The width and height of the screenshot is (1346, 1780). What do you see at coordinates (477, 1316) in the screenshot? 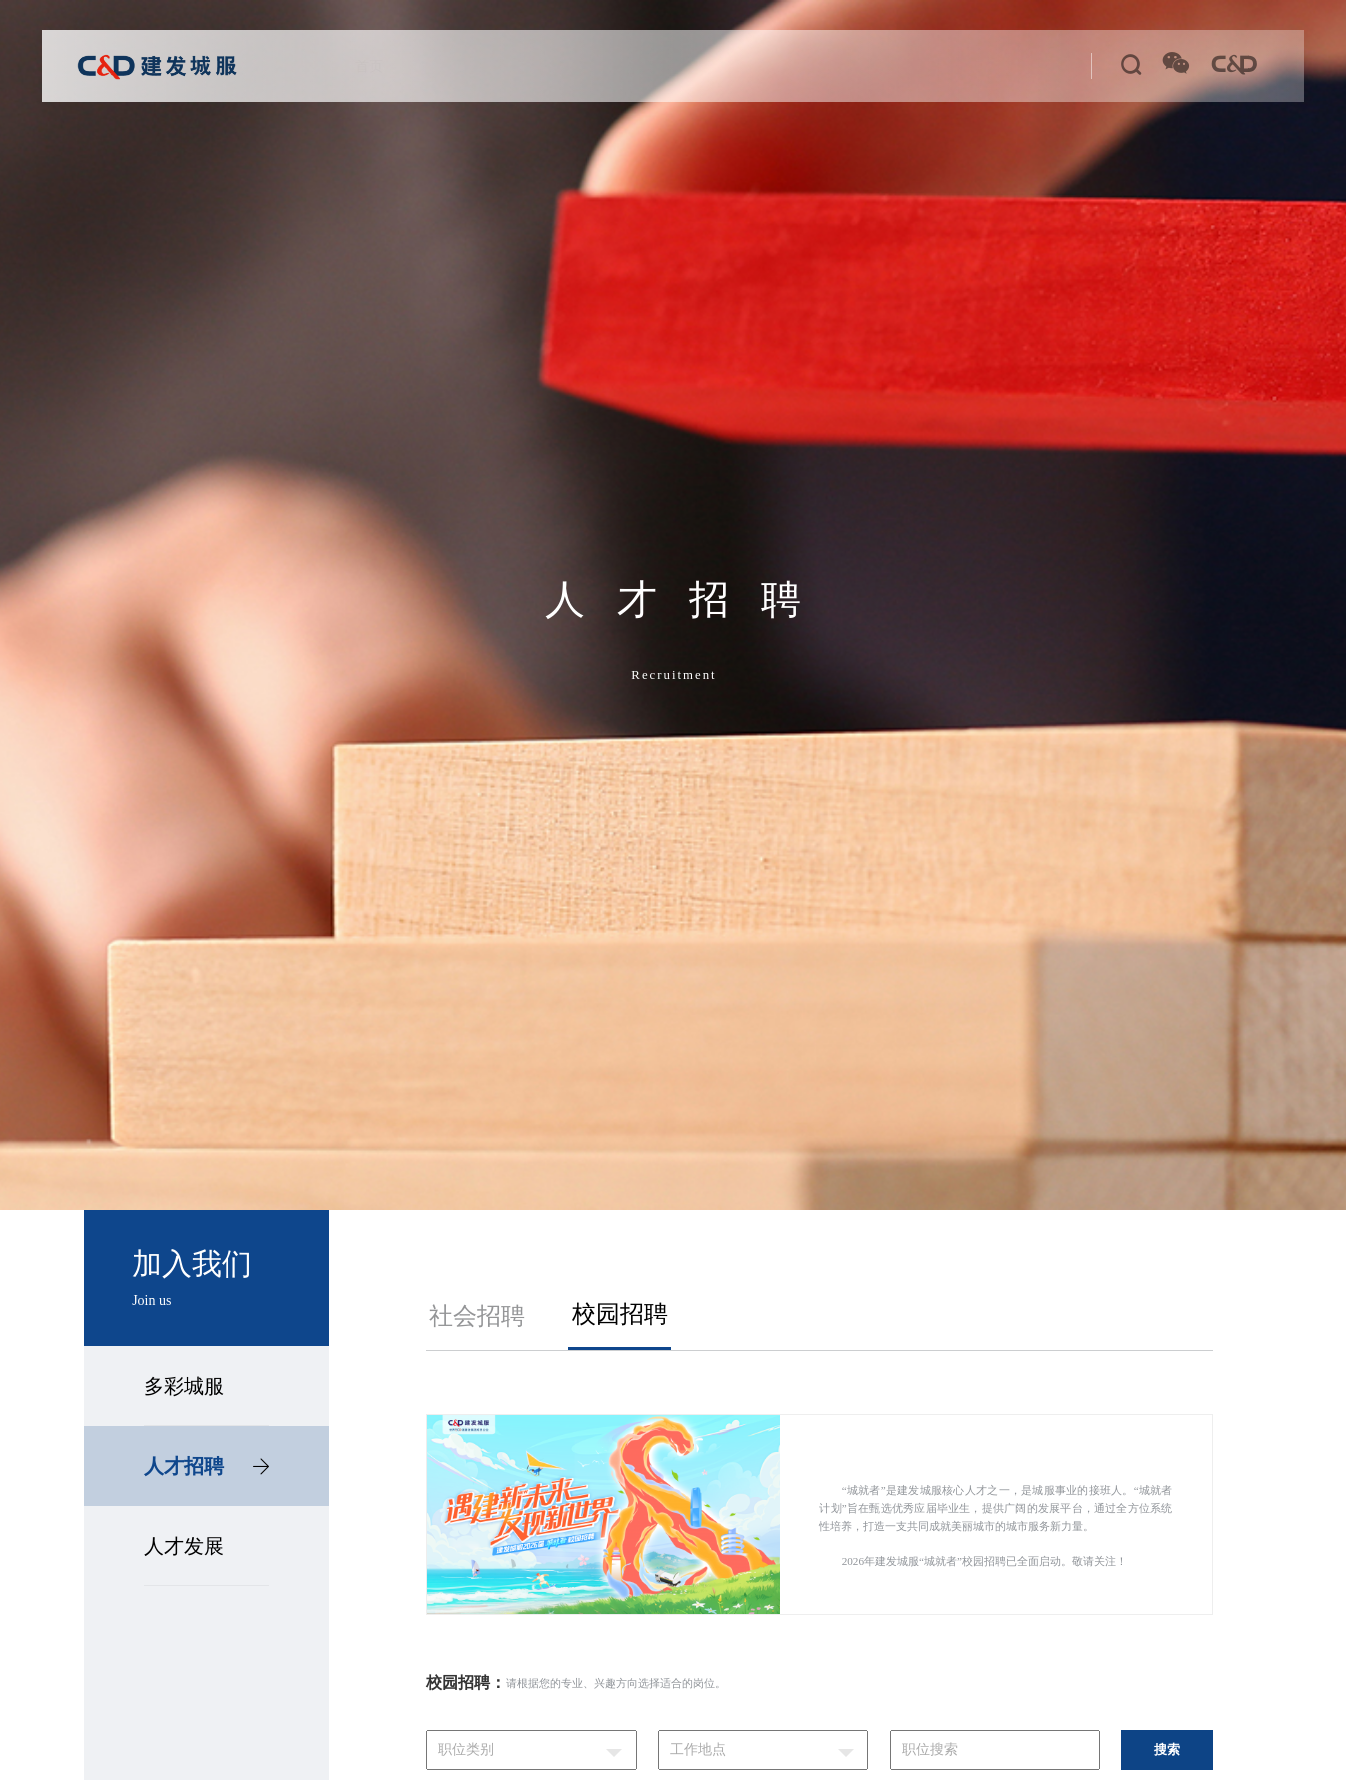
I see `社会招聘` at bounding box center [477, 1316].